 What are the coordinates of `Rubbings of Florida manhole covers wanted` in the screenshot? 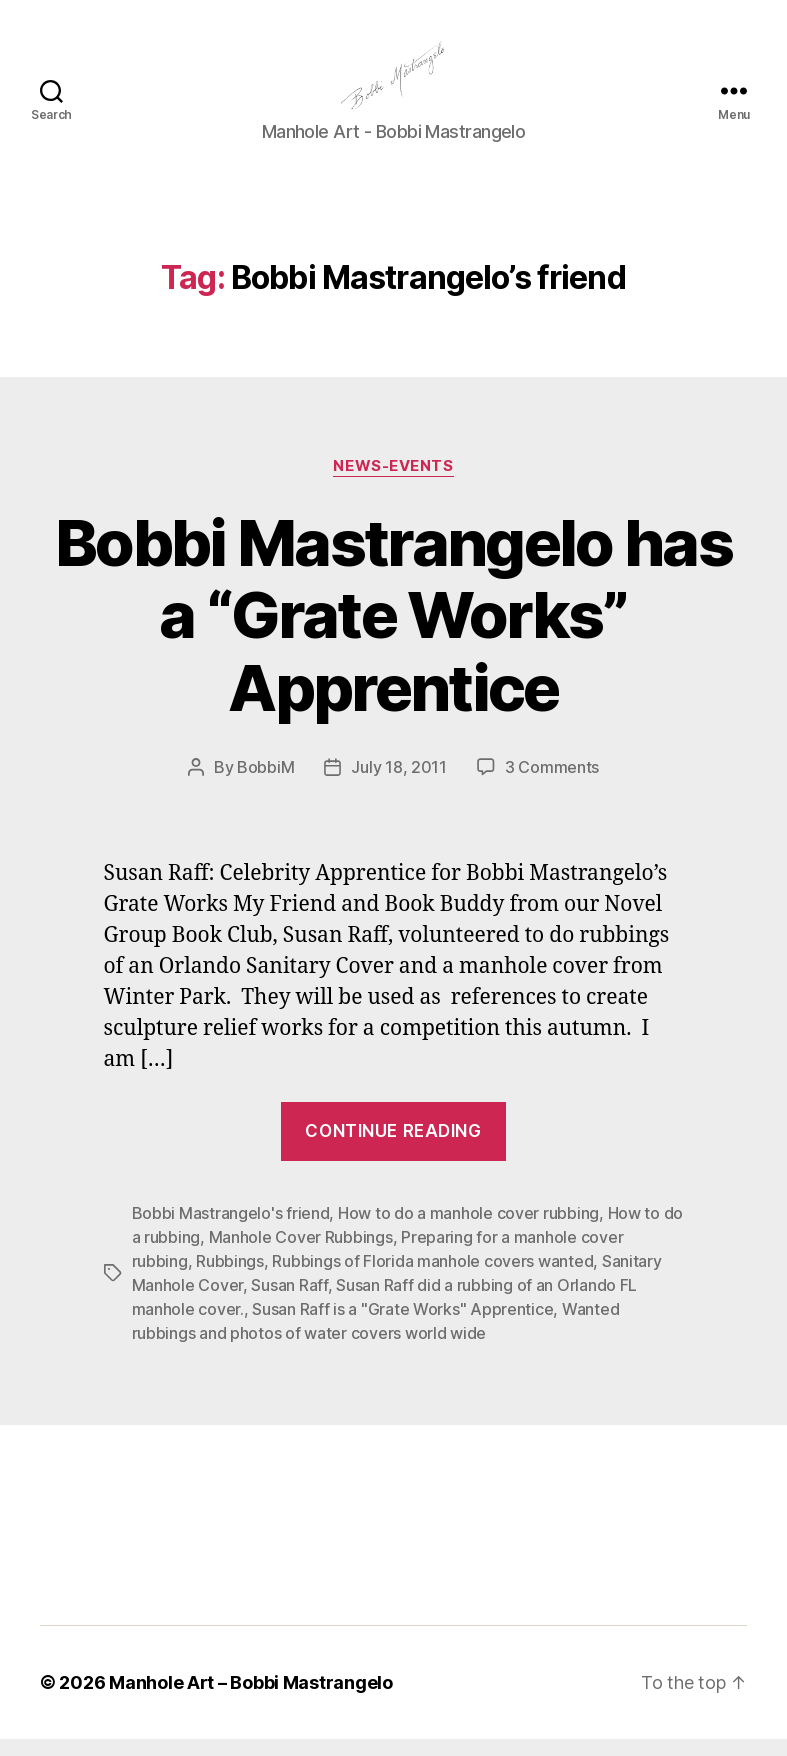 It's located at (432, 1278).